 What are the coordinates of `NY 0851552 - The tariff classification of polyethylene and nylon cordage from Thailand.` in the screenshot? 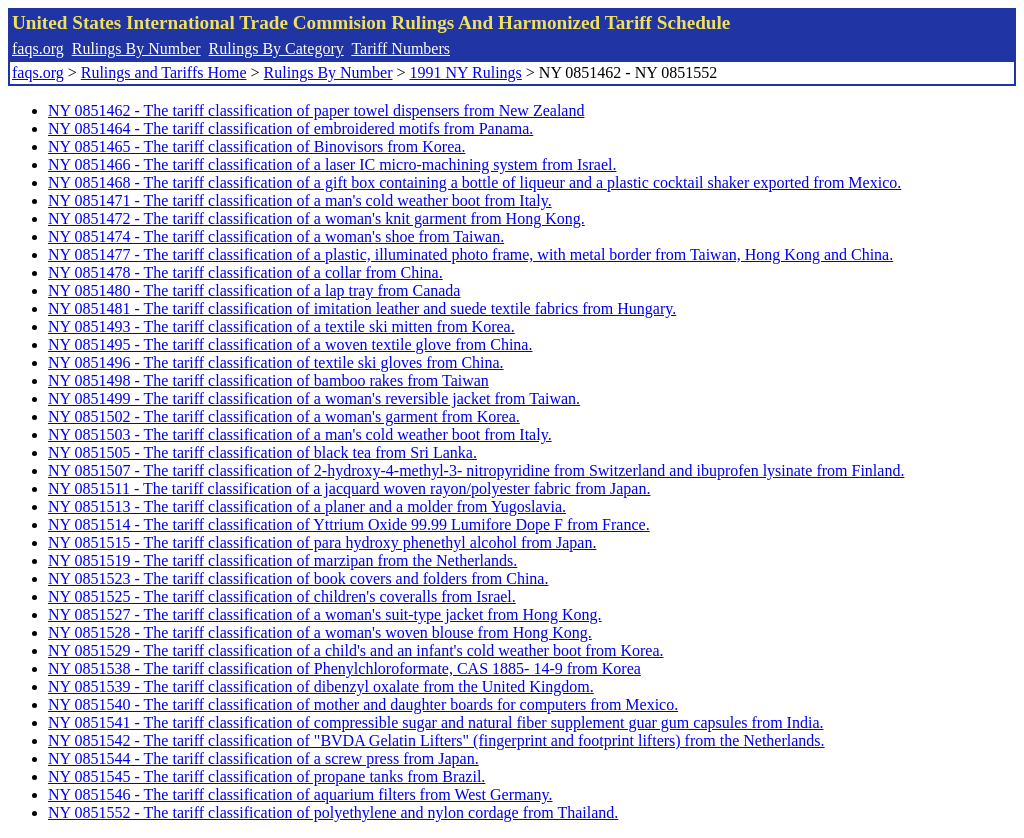 It's located at (333, 812).